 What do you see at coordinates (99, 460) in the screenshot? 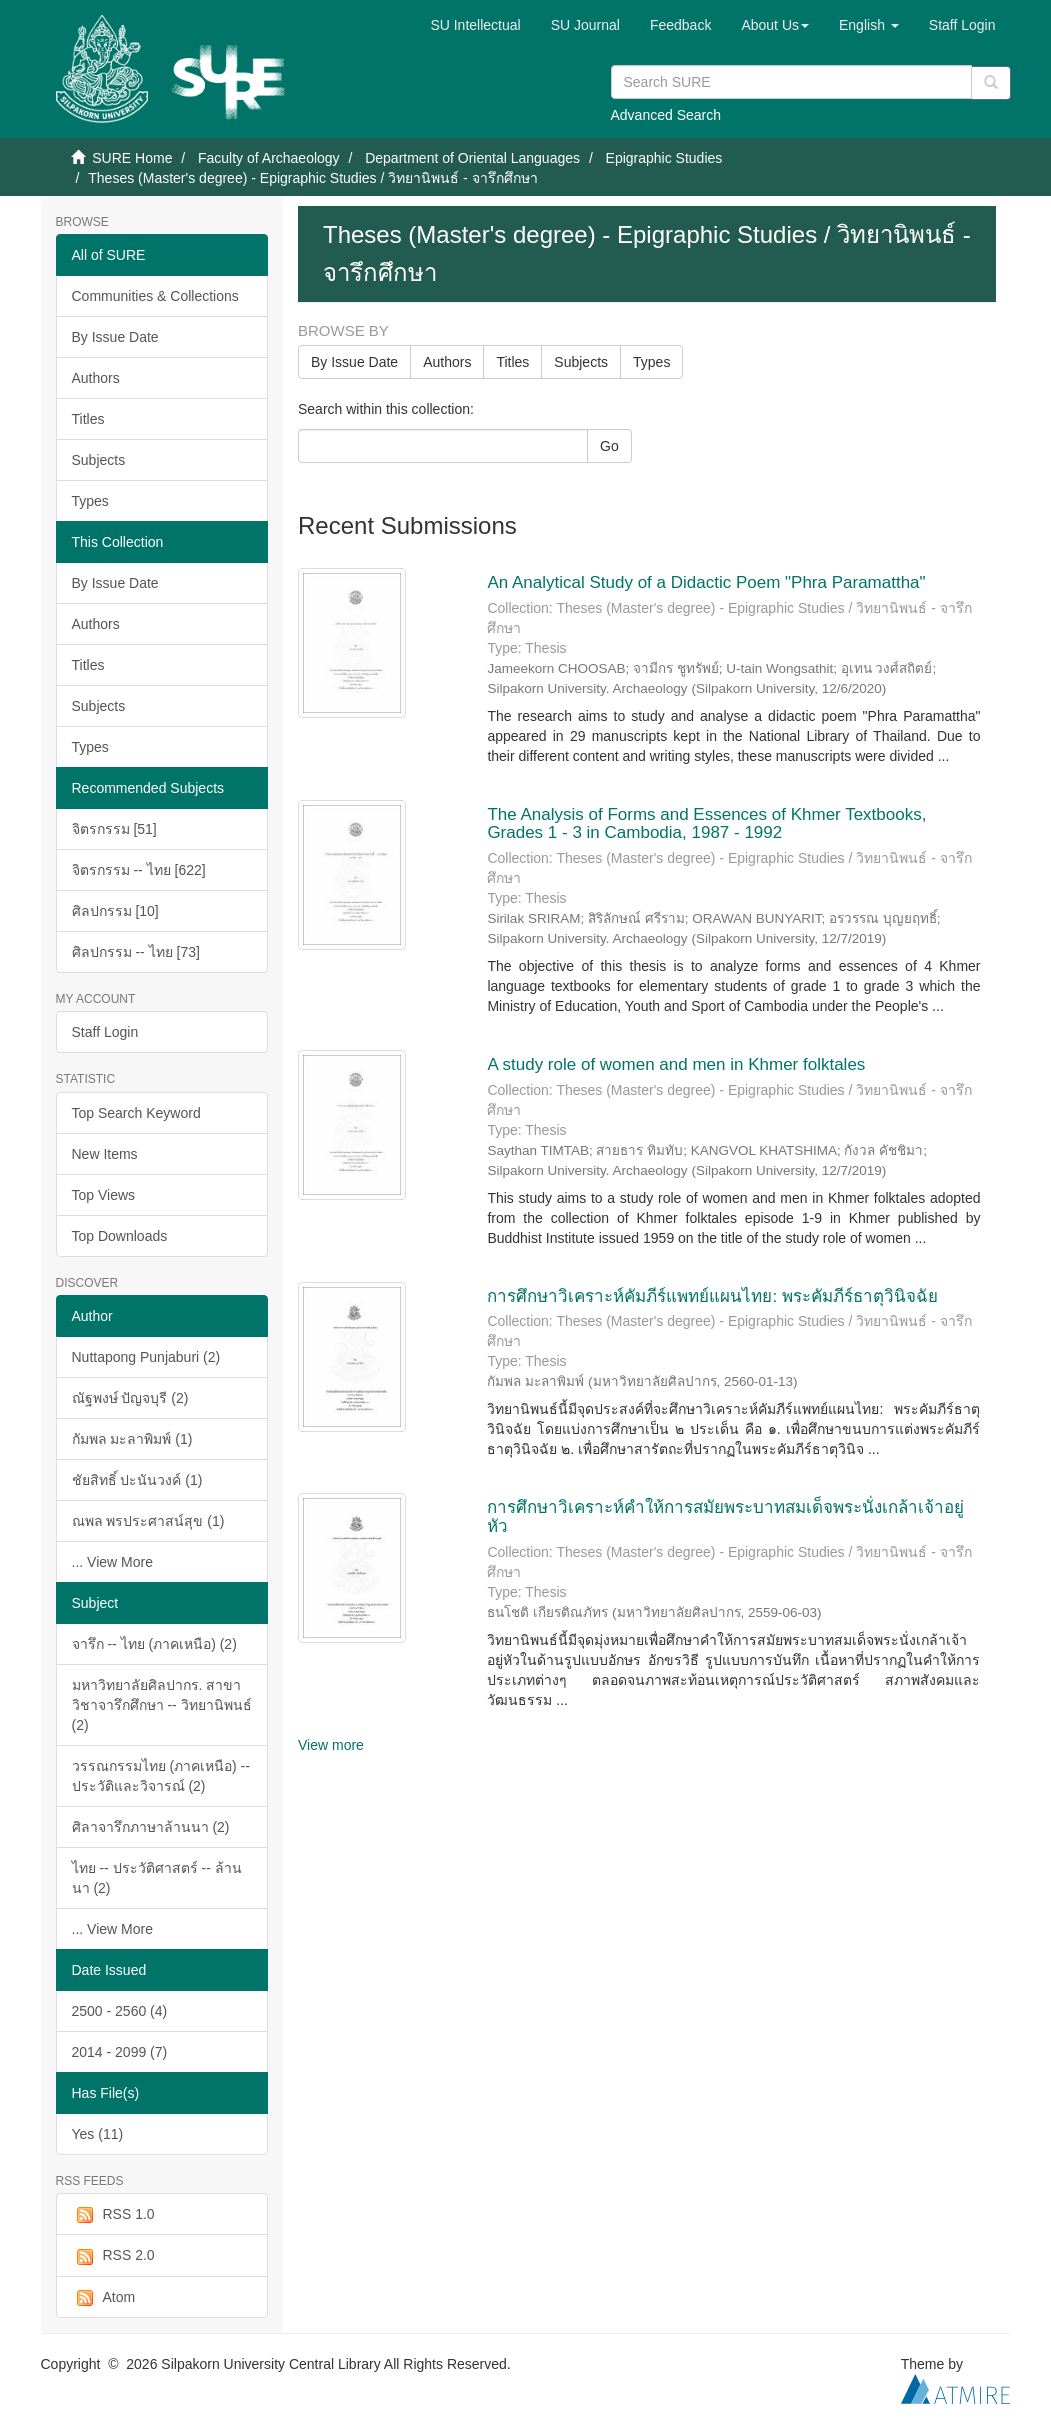
I see `Subjects` at bounding box center [99, 460].